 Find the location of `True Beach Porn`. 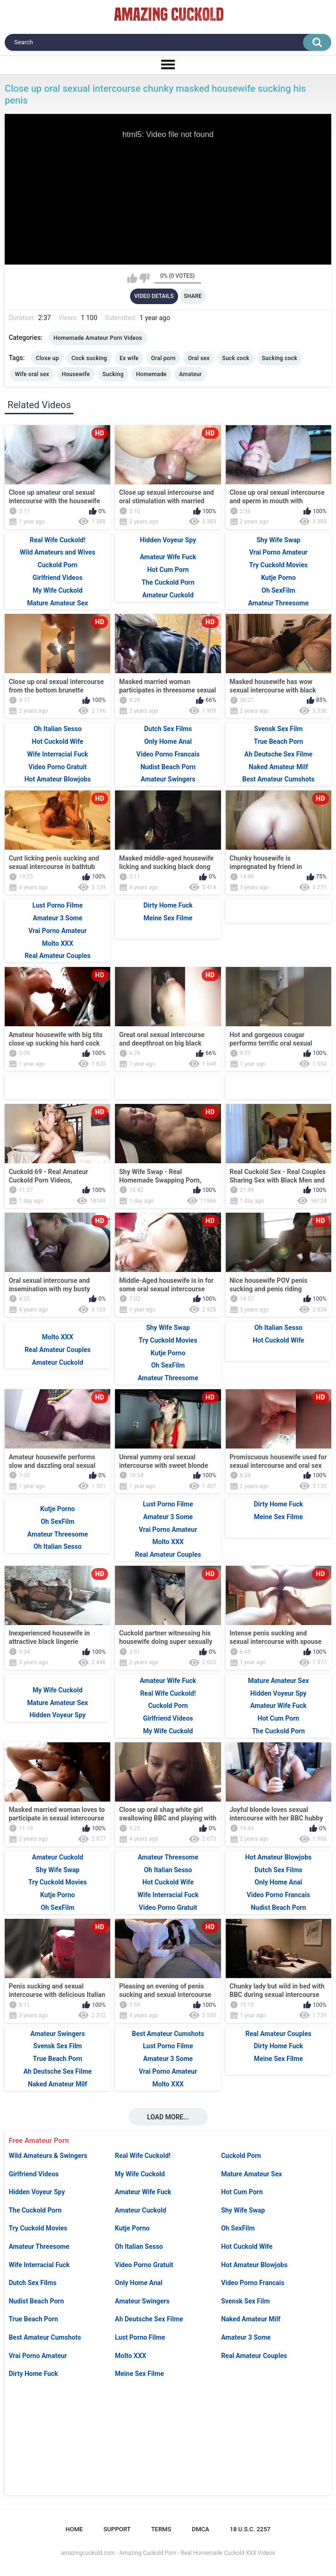

True Beach Porn is located at coordinates (33, 2319).